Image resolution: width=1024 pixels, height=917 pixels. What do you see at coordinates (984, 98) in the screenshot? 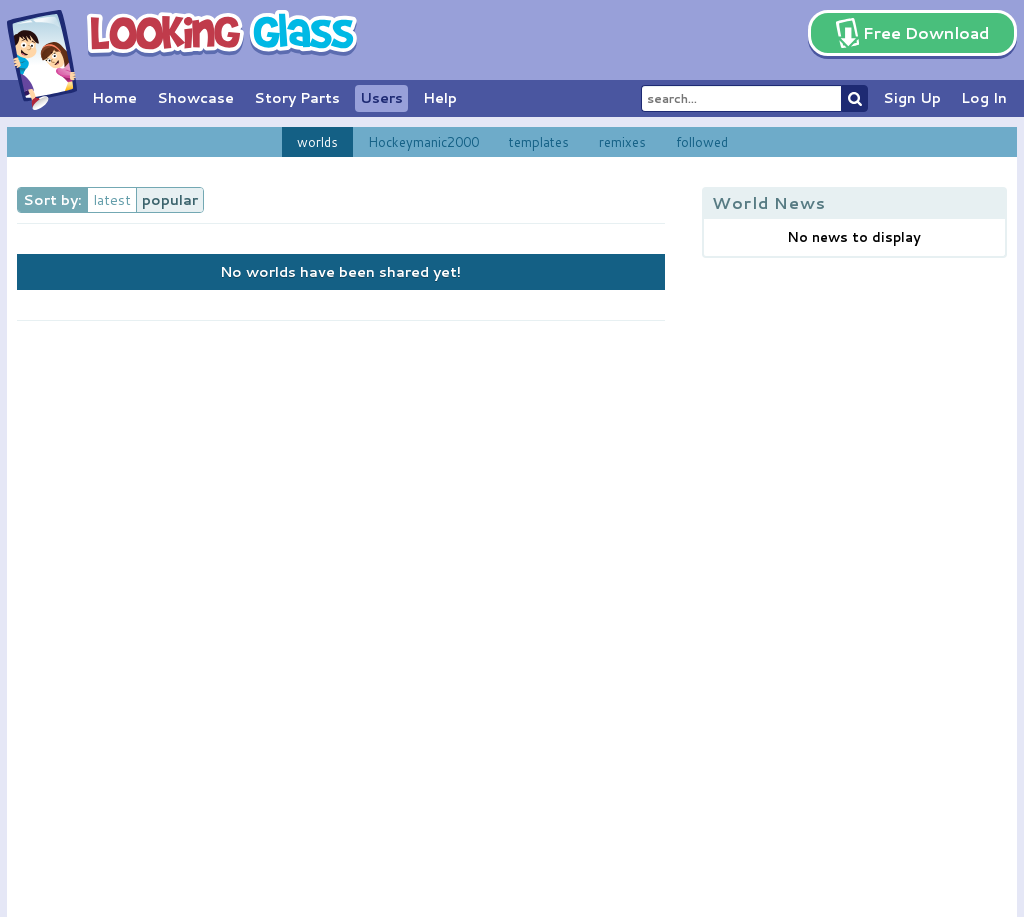
I see `Log In` at bounding box center [984, 98].